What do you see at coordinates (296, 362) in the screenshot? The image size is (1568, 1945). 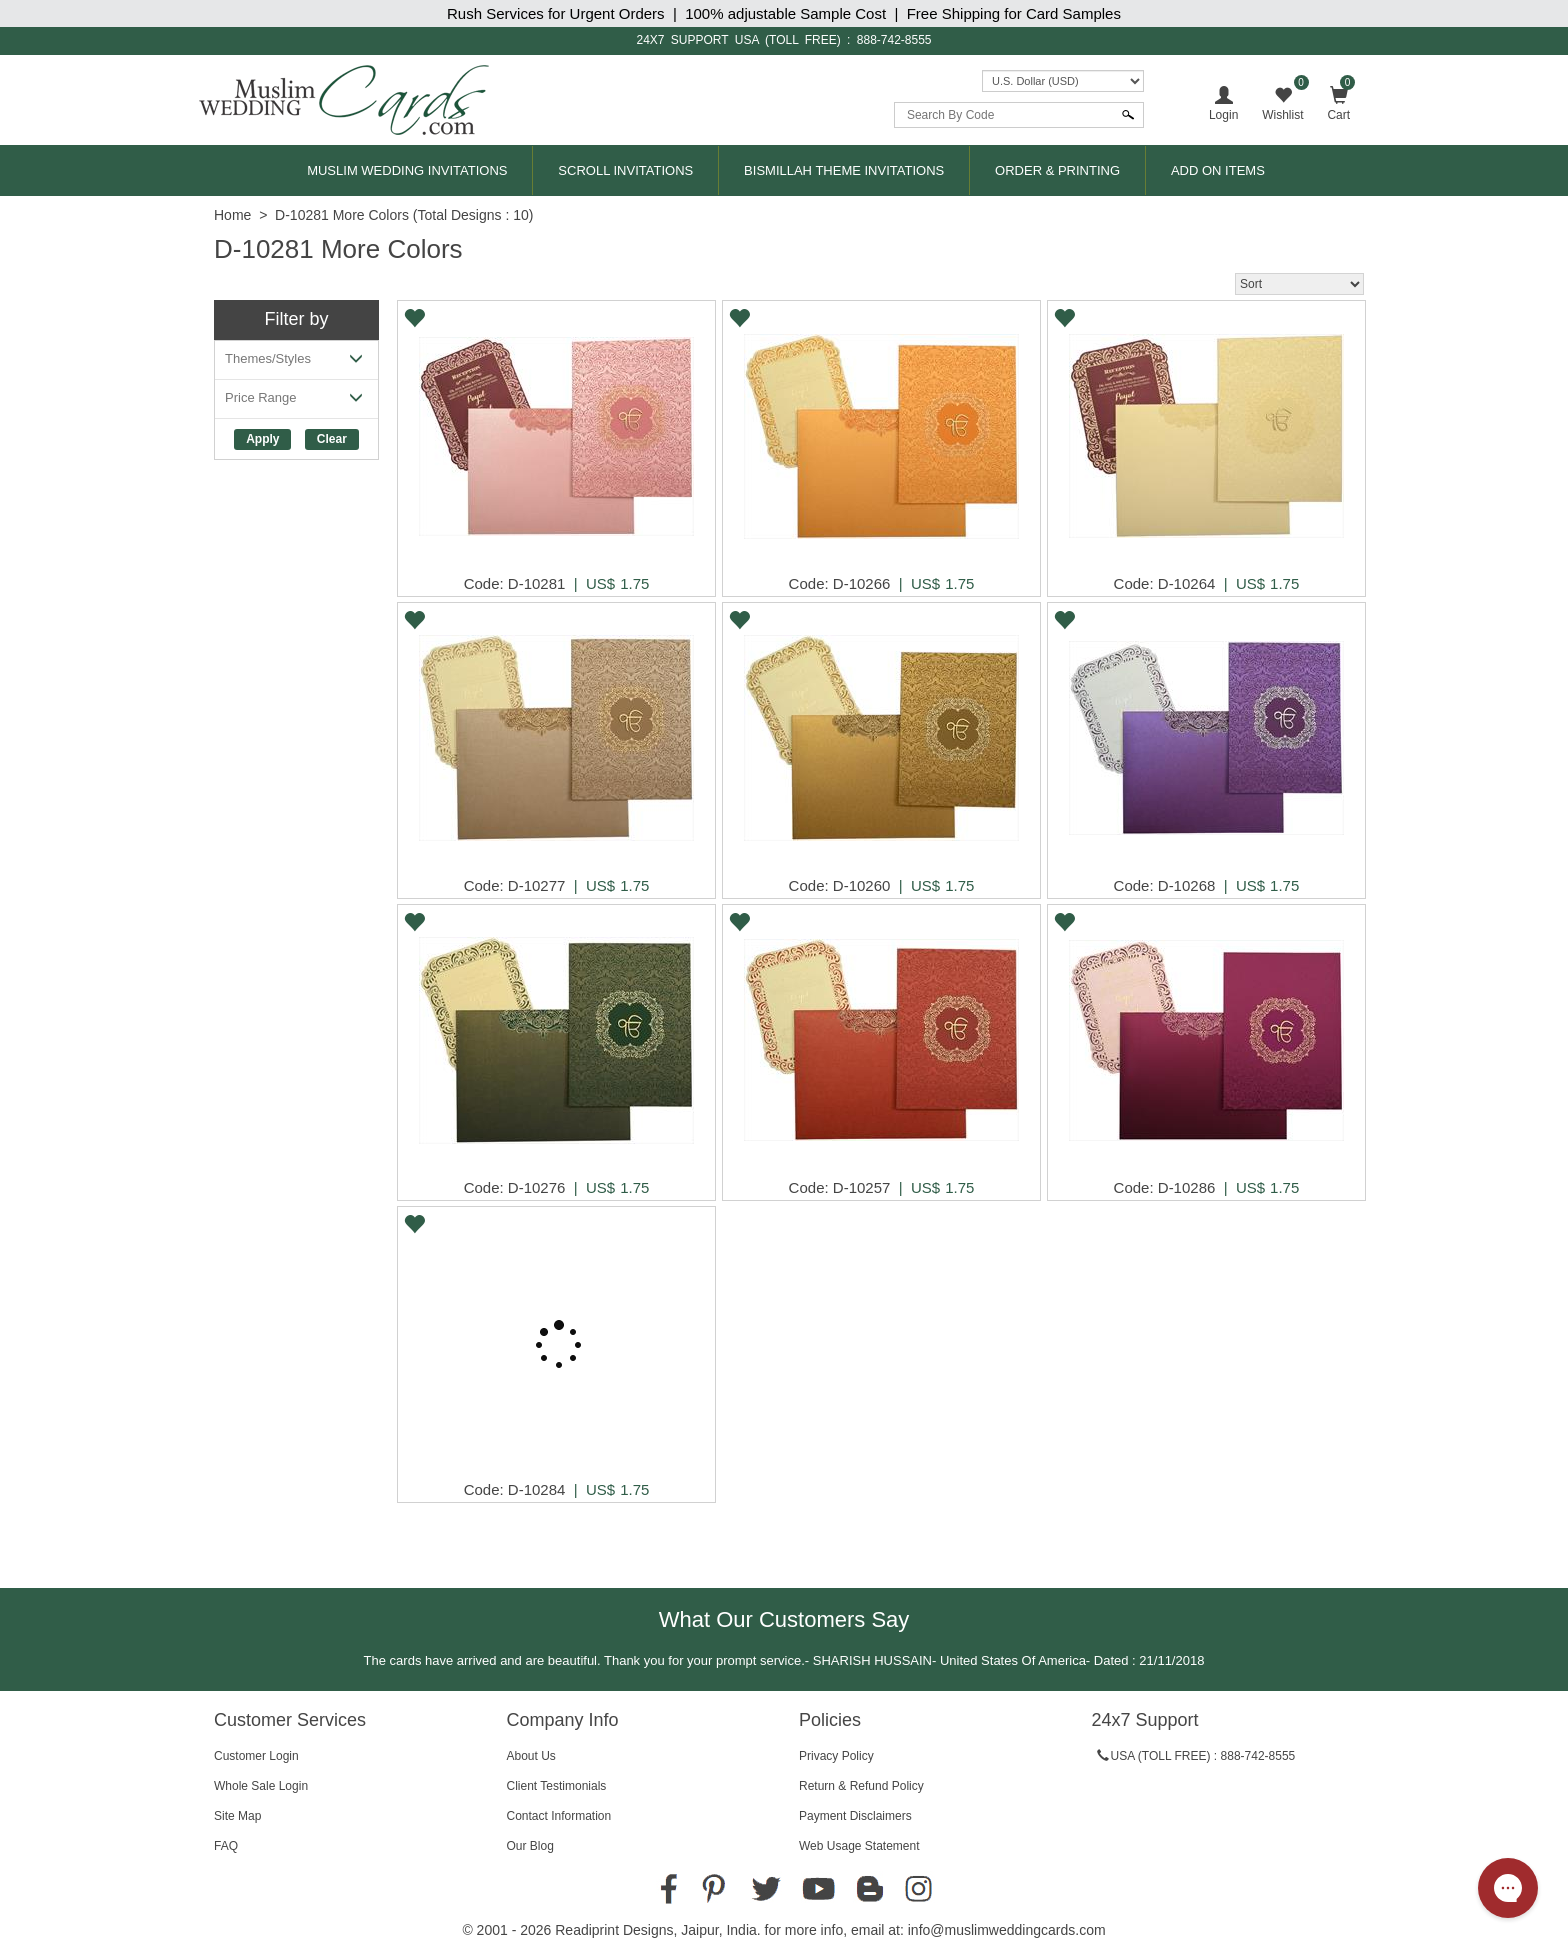 I see `Themes/Styles` at bounding box center [296, 362].